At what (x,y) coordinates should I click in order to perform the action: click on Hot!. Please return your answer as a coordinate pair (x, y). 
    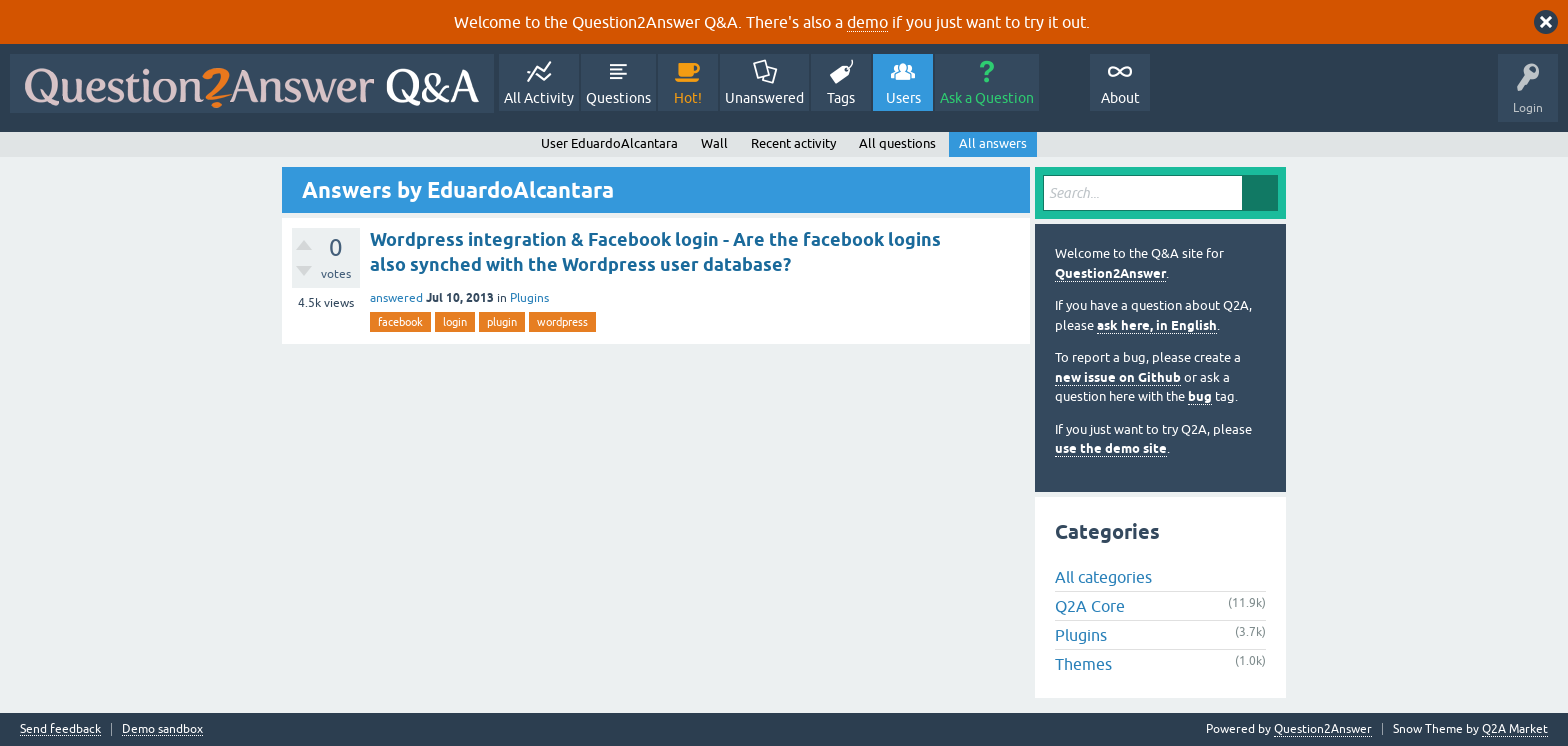
    Looking at the image, I should click on (688, 98).